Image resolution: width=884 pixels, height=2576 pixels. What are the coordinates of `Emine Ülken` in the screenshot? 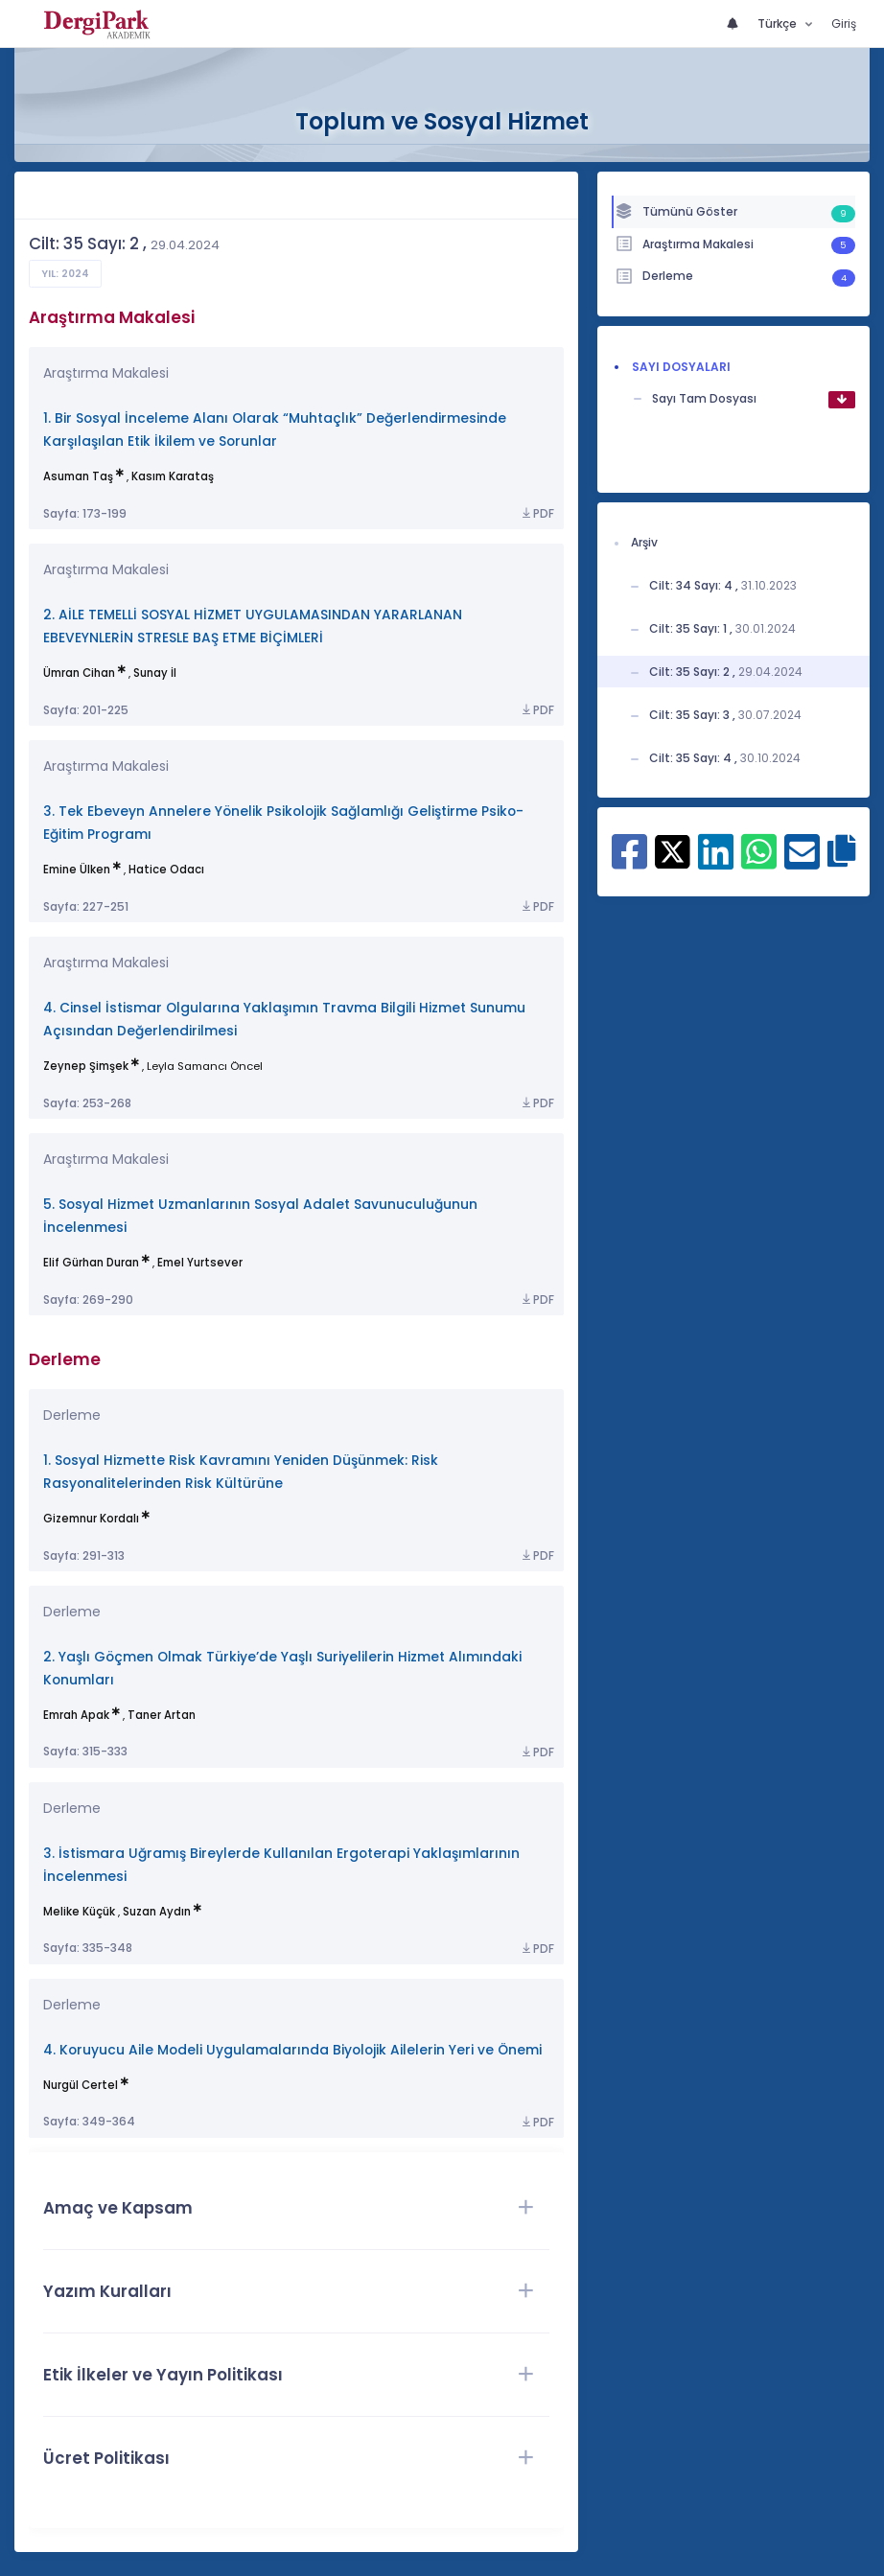 It's located at (76, 869).